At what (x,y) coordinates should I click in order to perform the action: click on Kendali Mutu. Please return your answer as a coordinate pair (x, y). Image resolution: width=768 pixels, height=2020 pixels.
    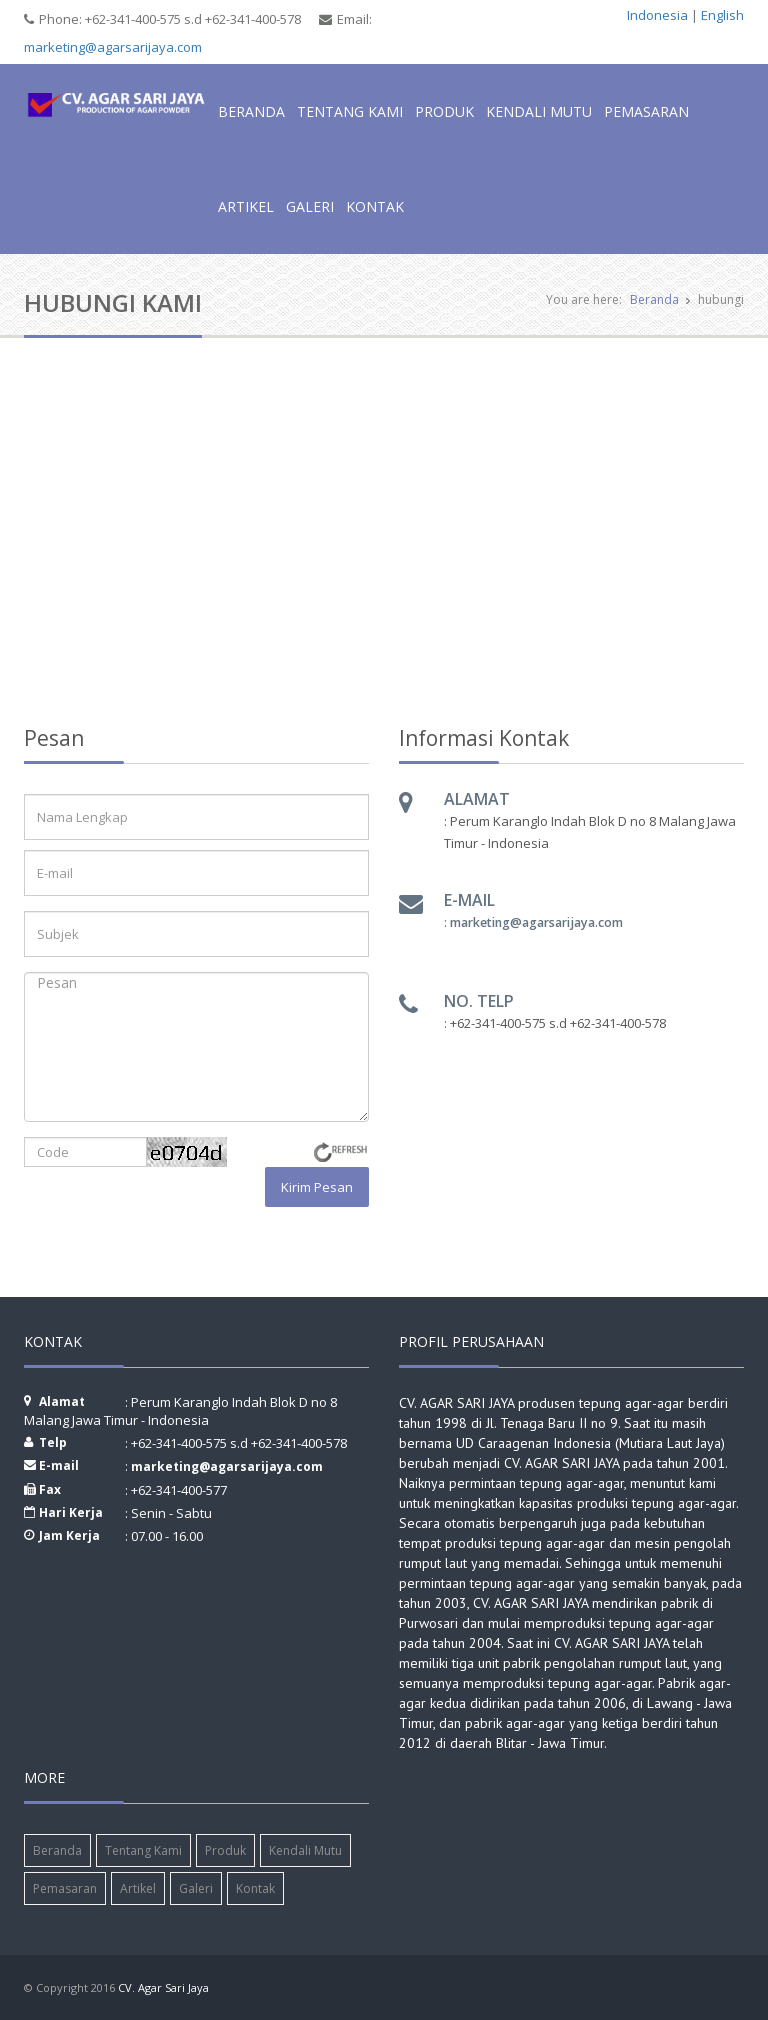
    Looking at the image, I should click on (539, 111).